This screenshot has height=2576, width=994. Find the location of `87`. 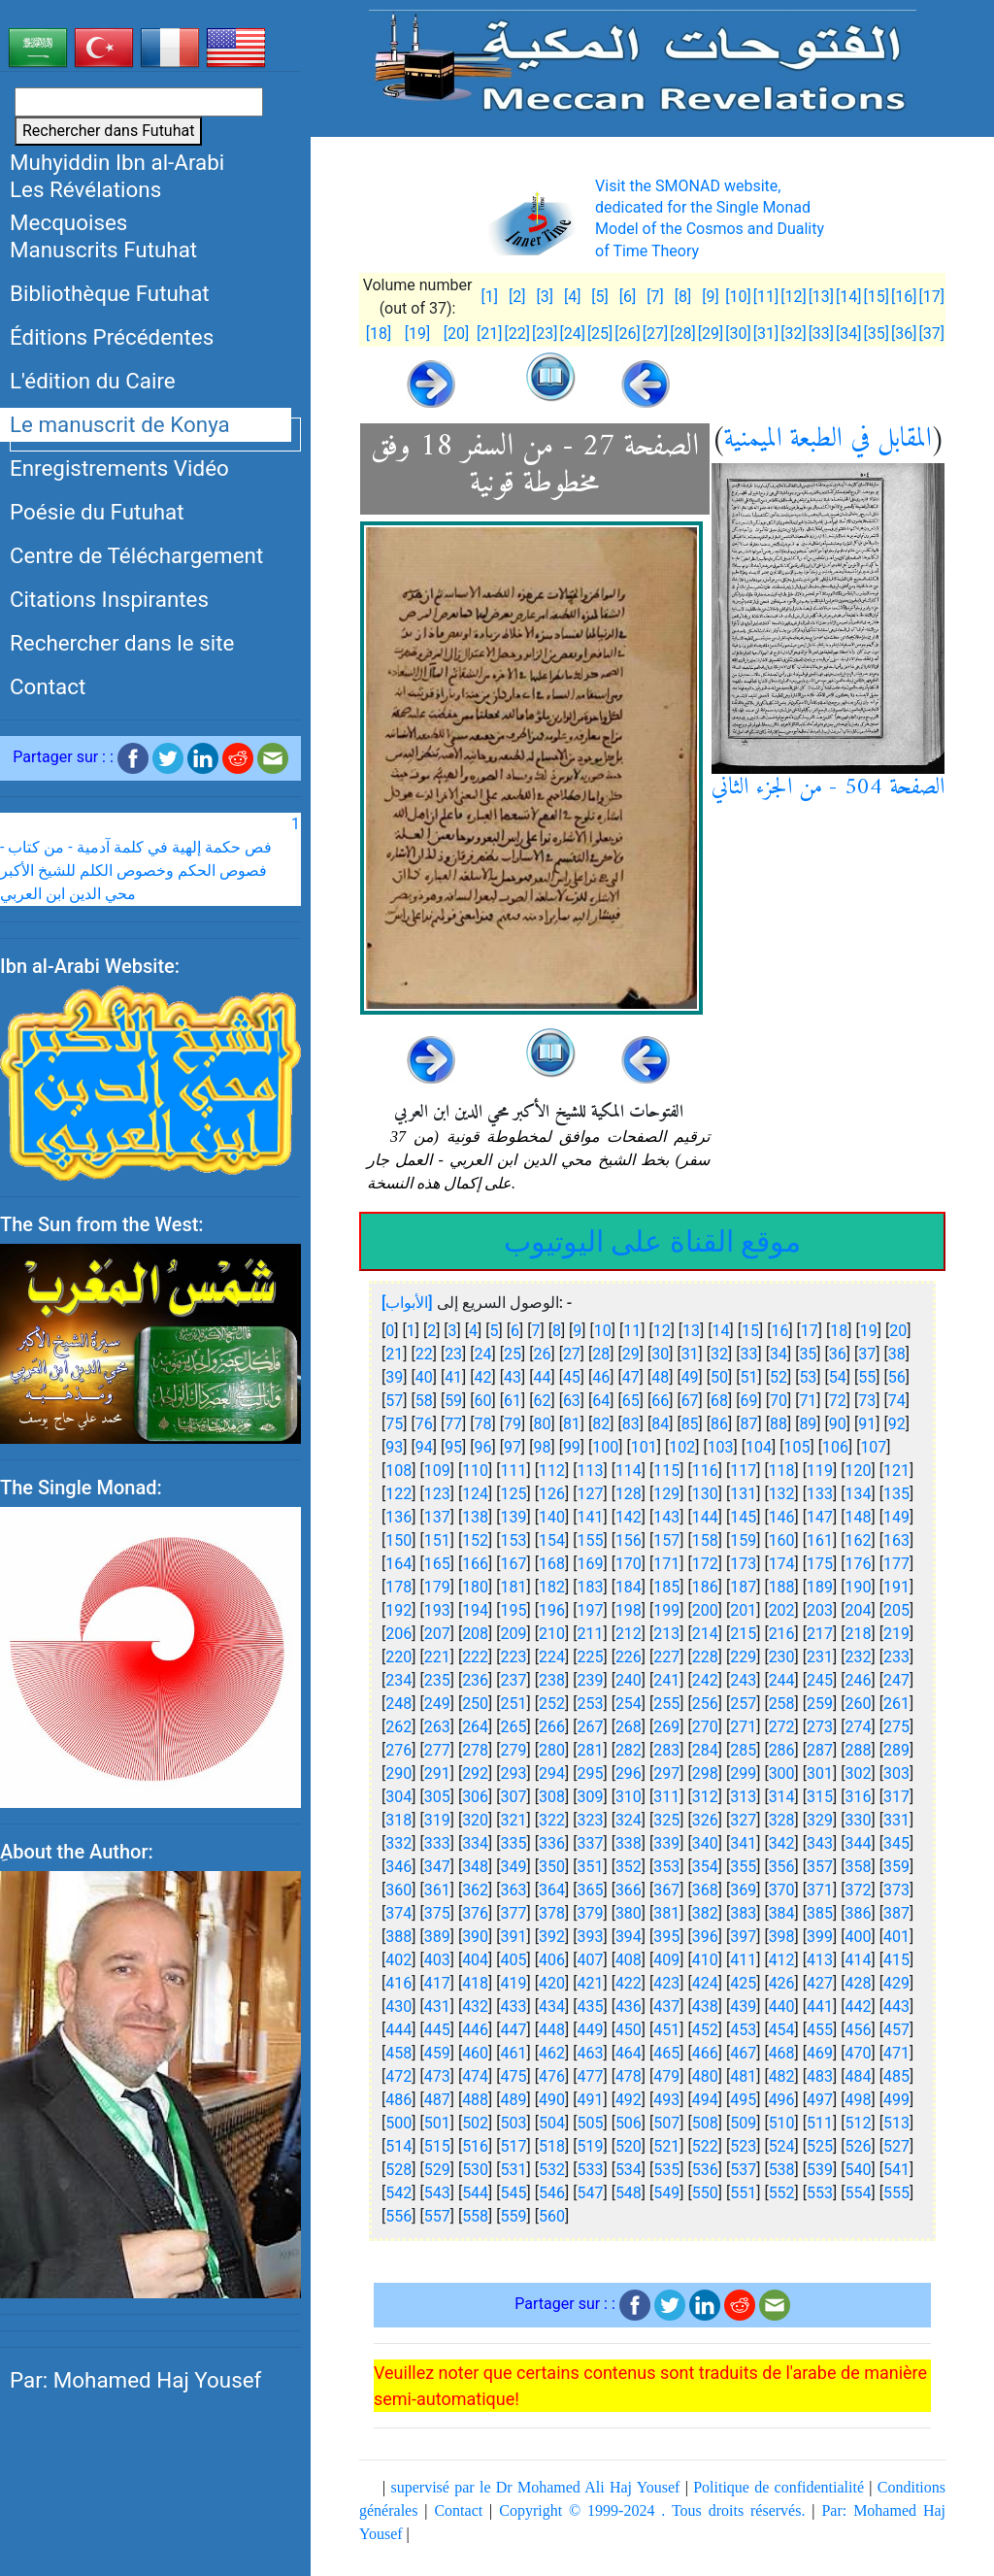

87 is located at coordinates (749, 1424).